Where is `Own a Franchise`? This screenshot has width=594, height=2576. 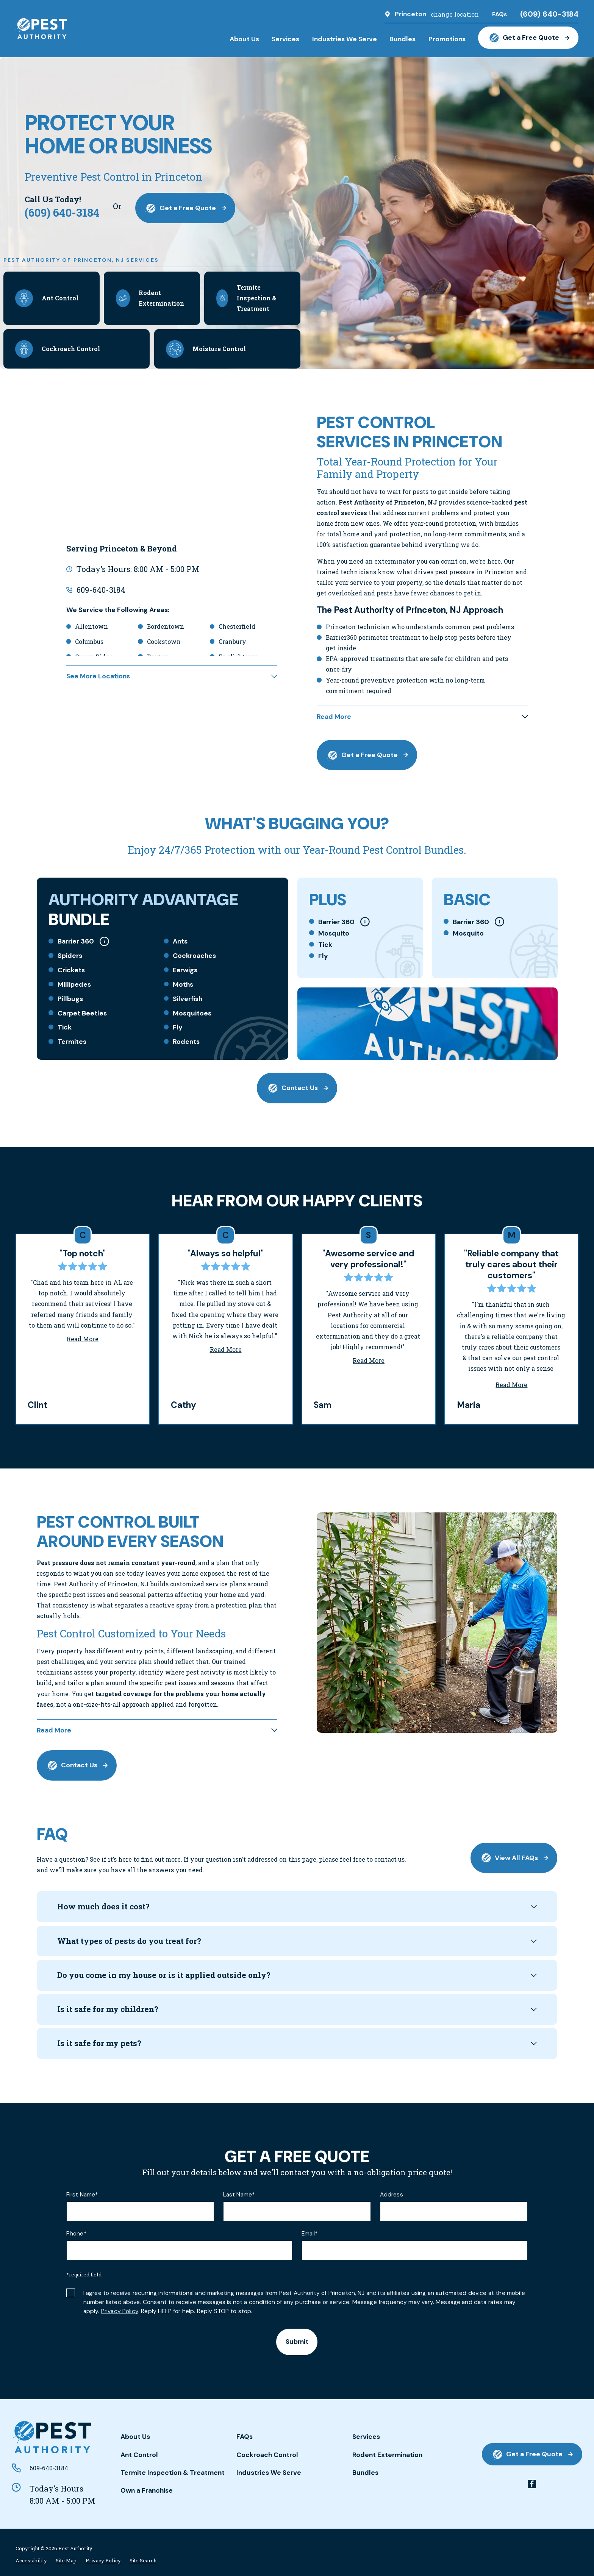 Own a Franchise is located at coordinates (146, 2490).